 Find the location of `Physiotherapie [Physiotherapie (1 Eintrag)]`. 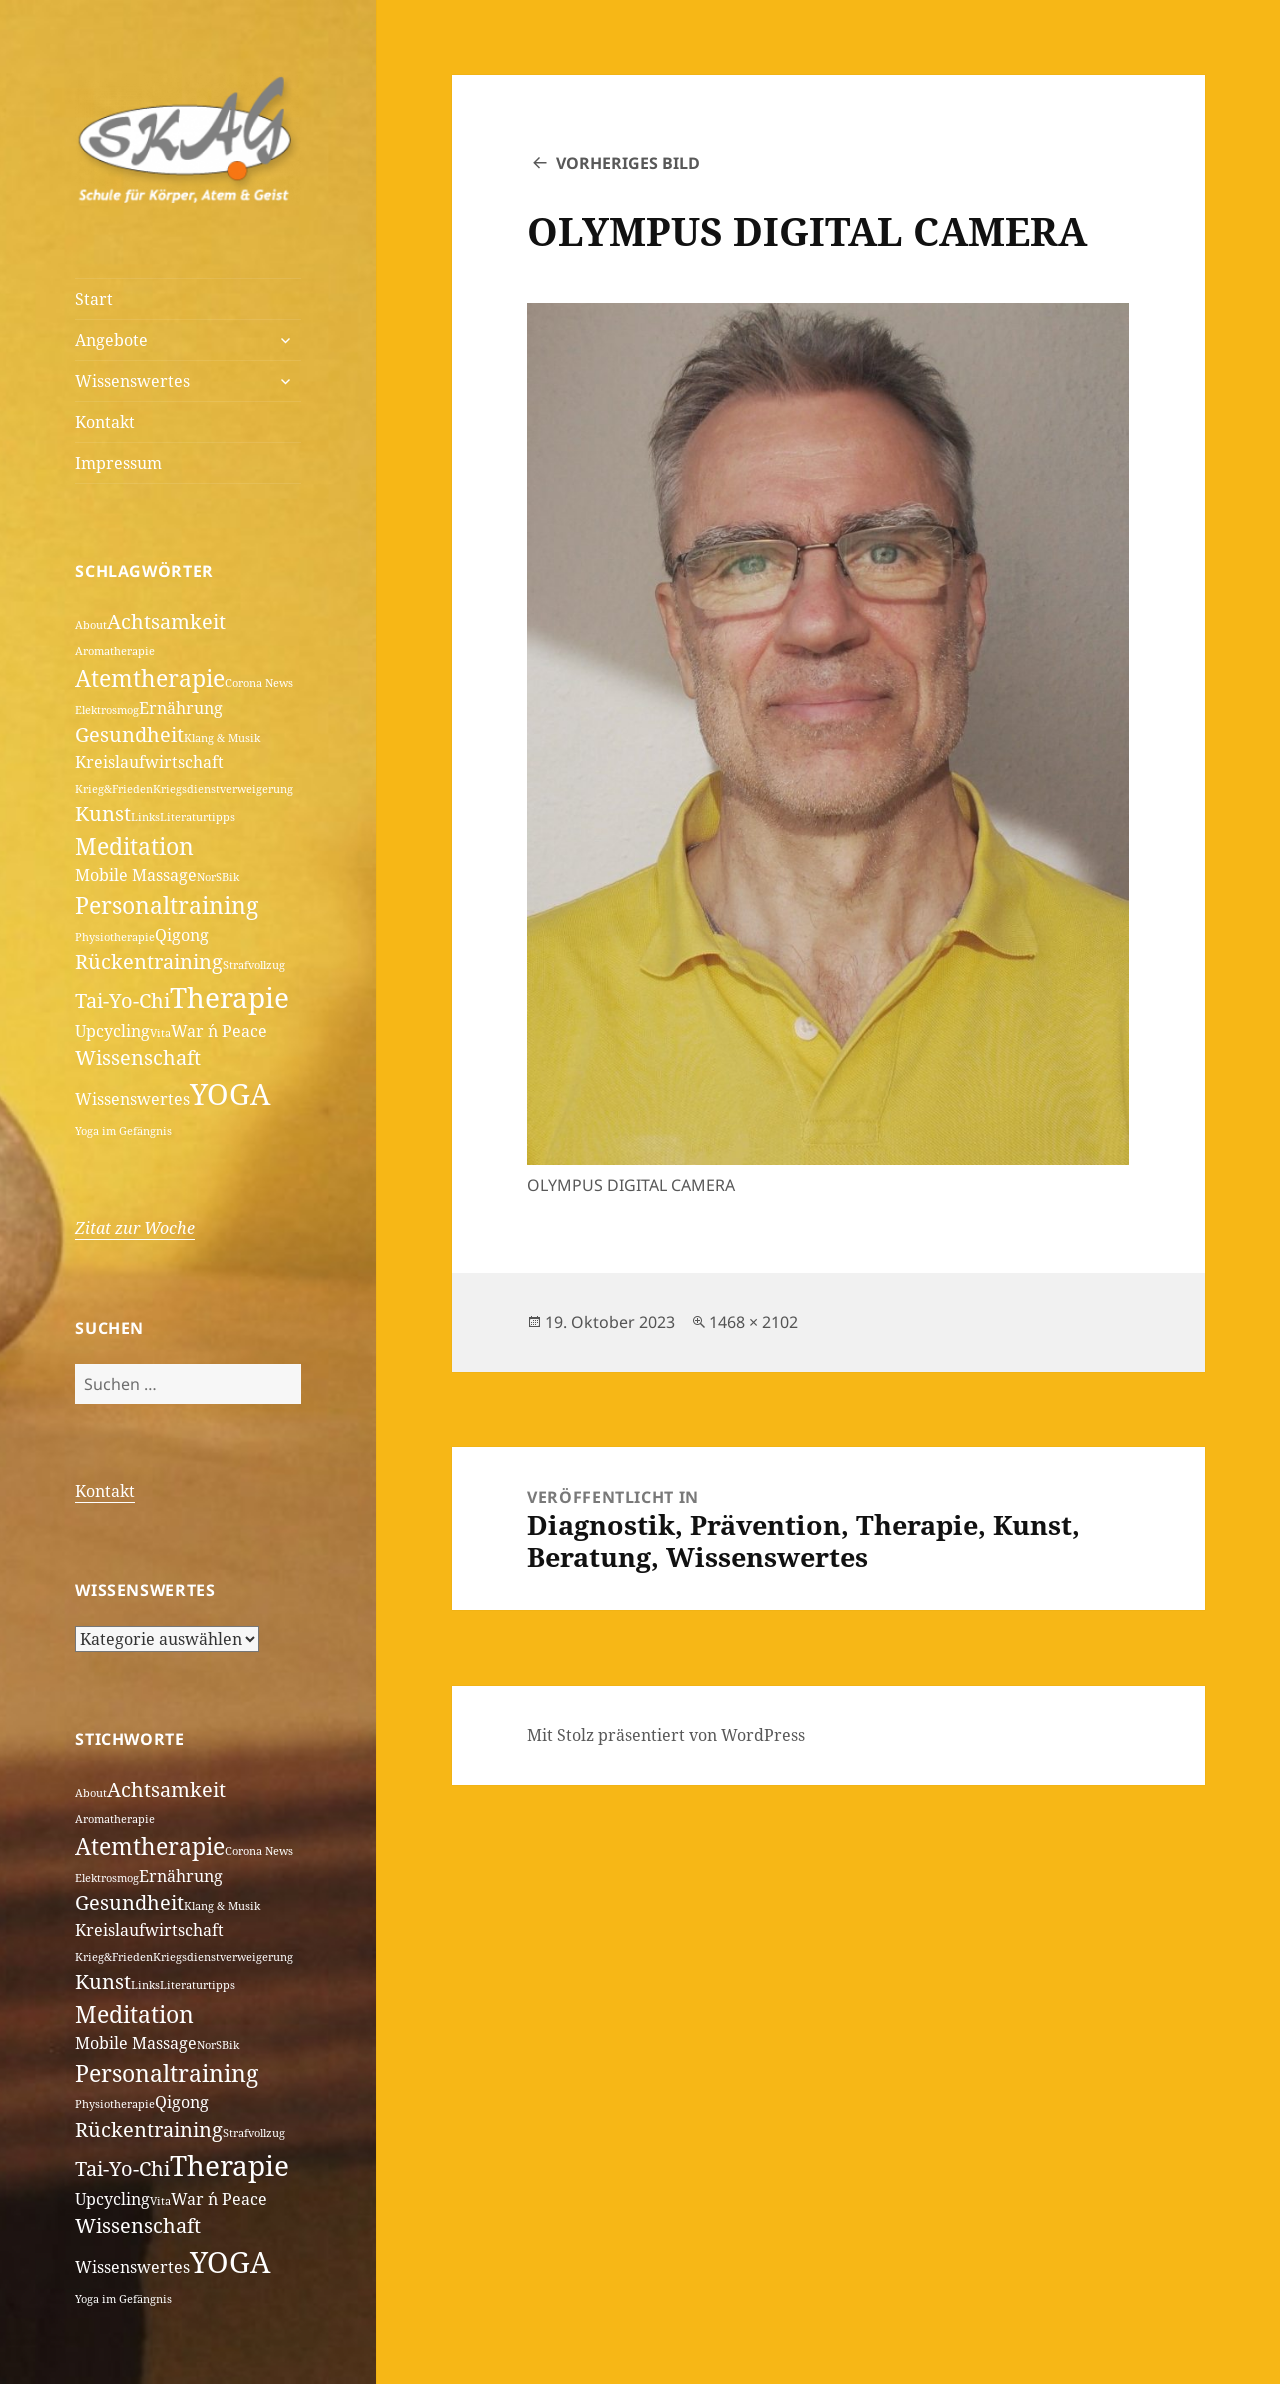

Physiotherapie [Physiotherapie (1 Eintrag)] is located at coordinates (115, 937).